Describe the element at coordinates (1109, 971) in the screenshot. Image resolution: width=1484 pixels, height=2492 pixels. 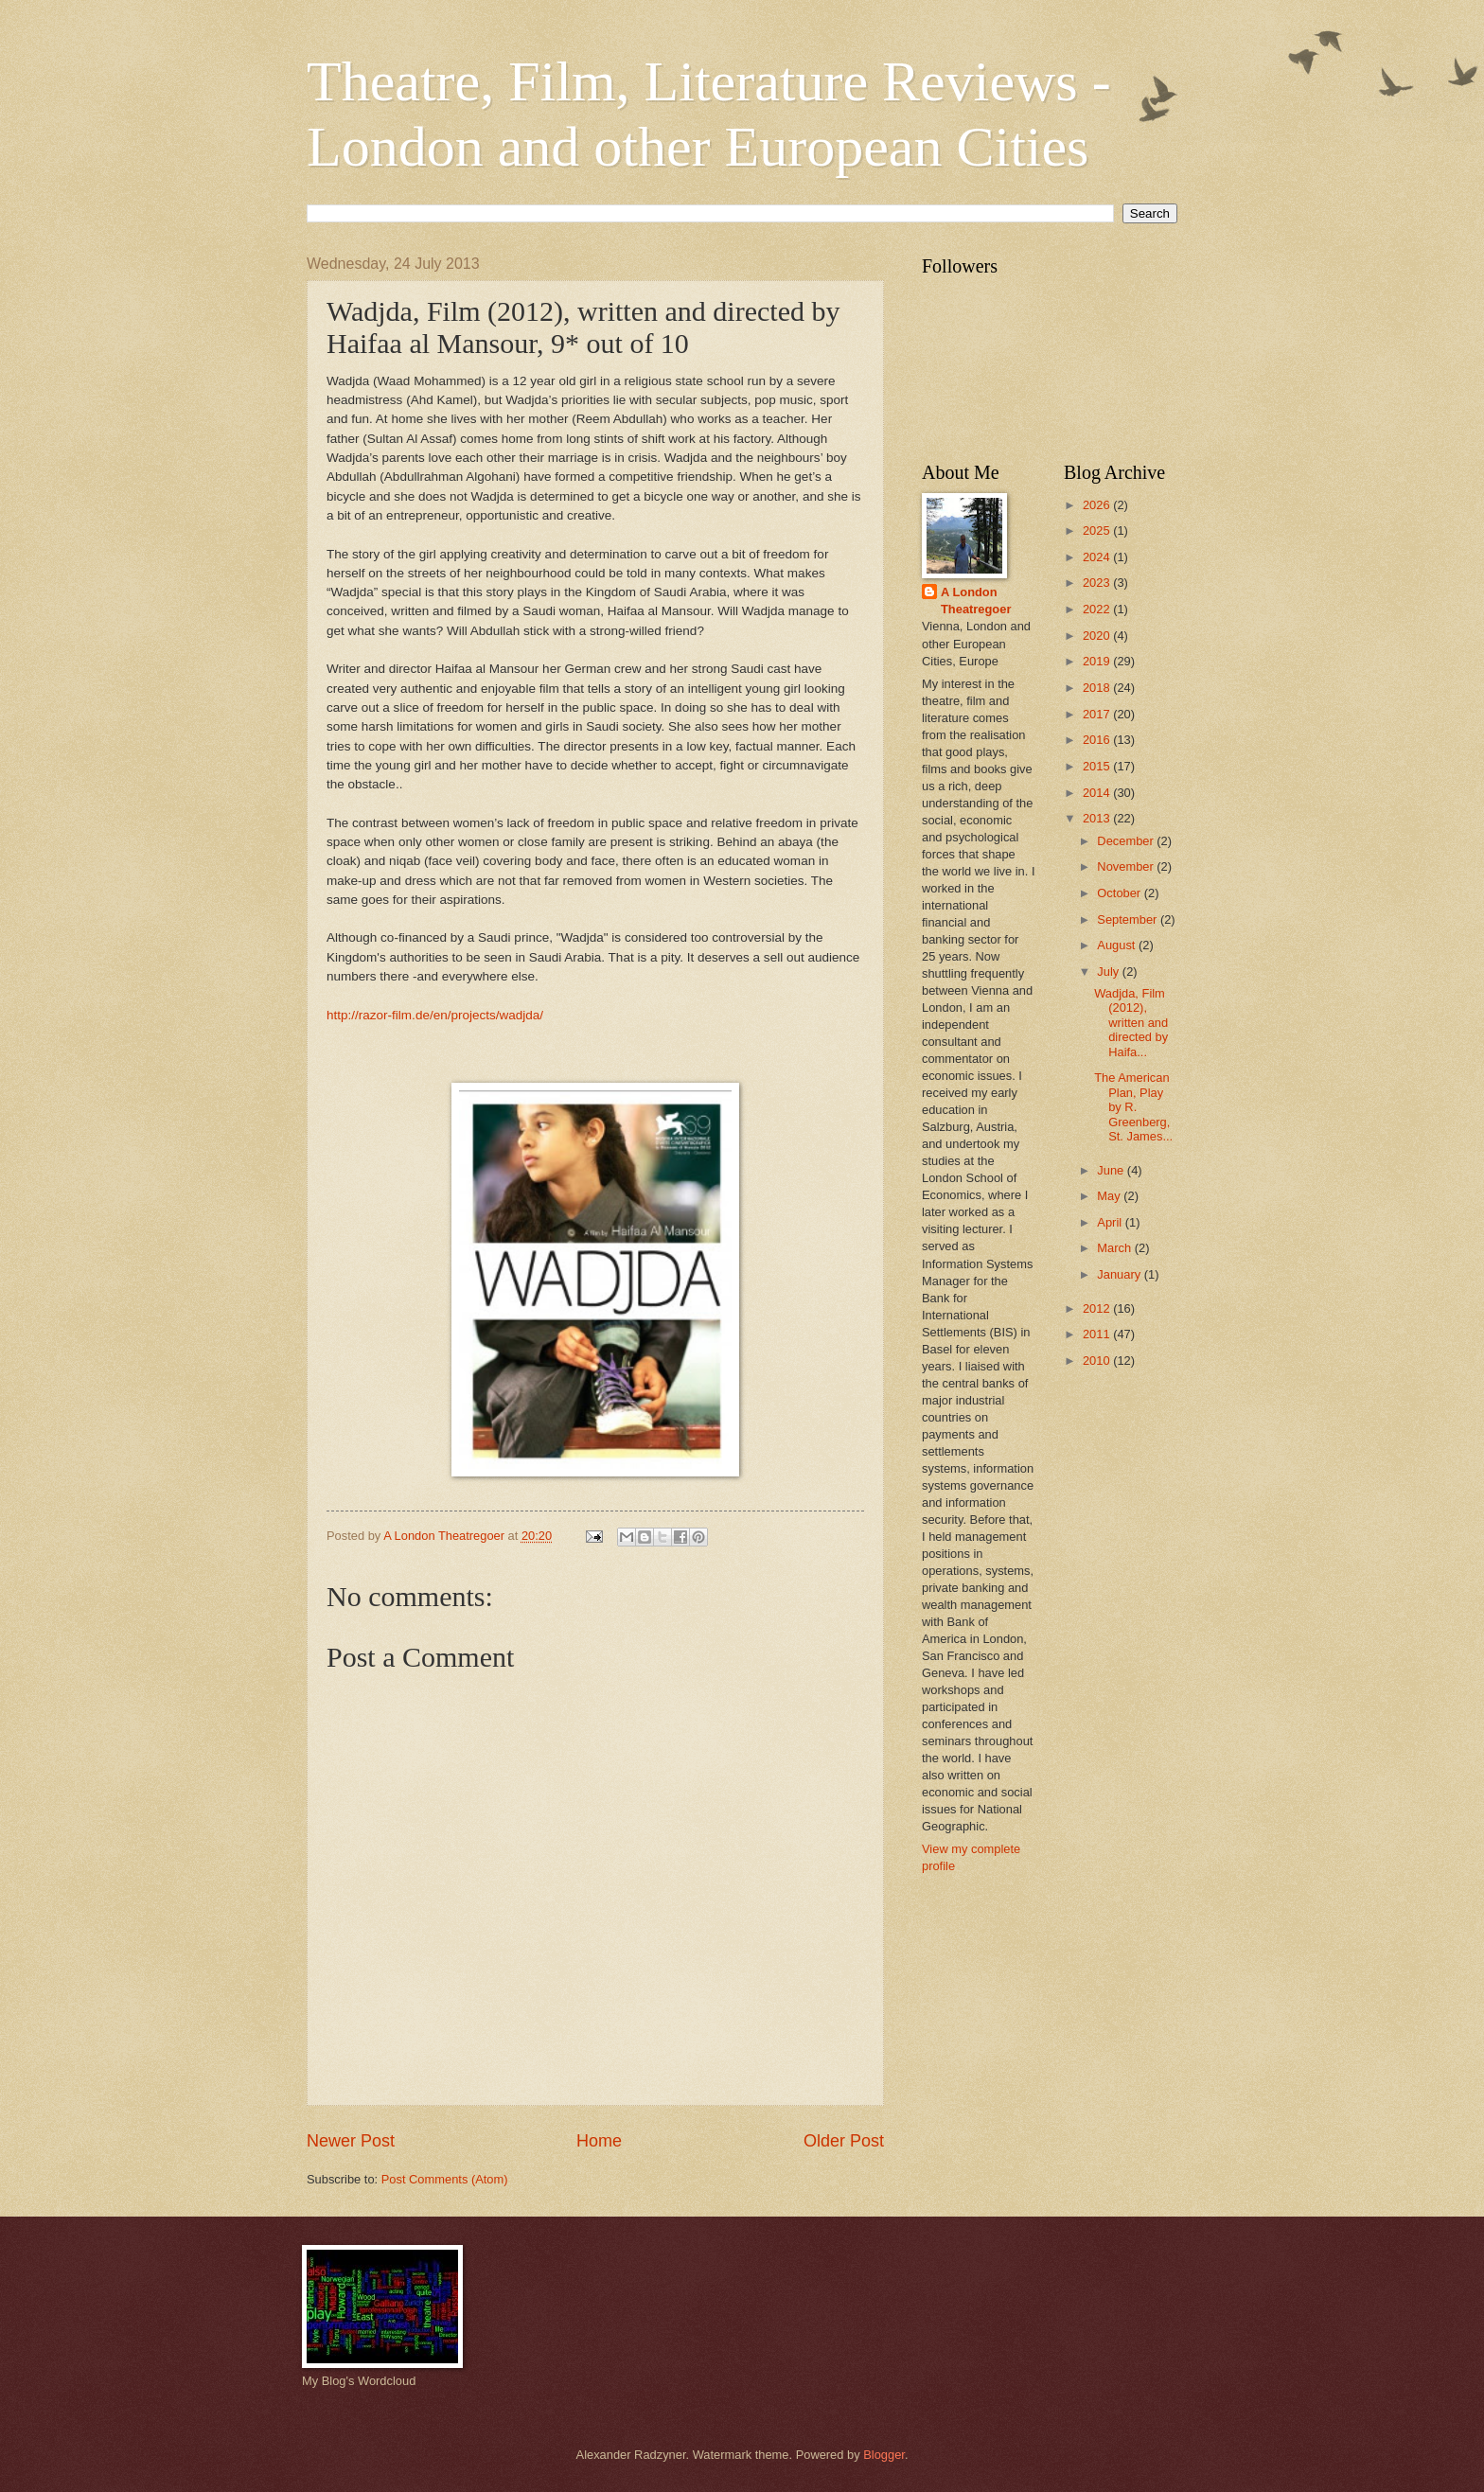
I see `July` at that location.